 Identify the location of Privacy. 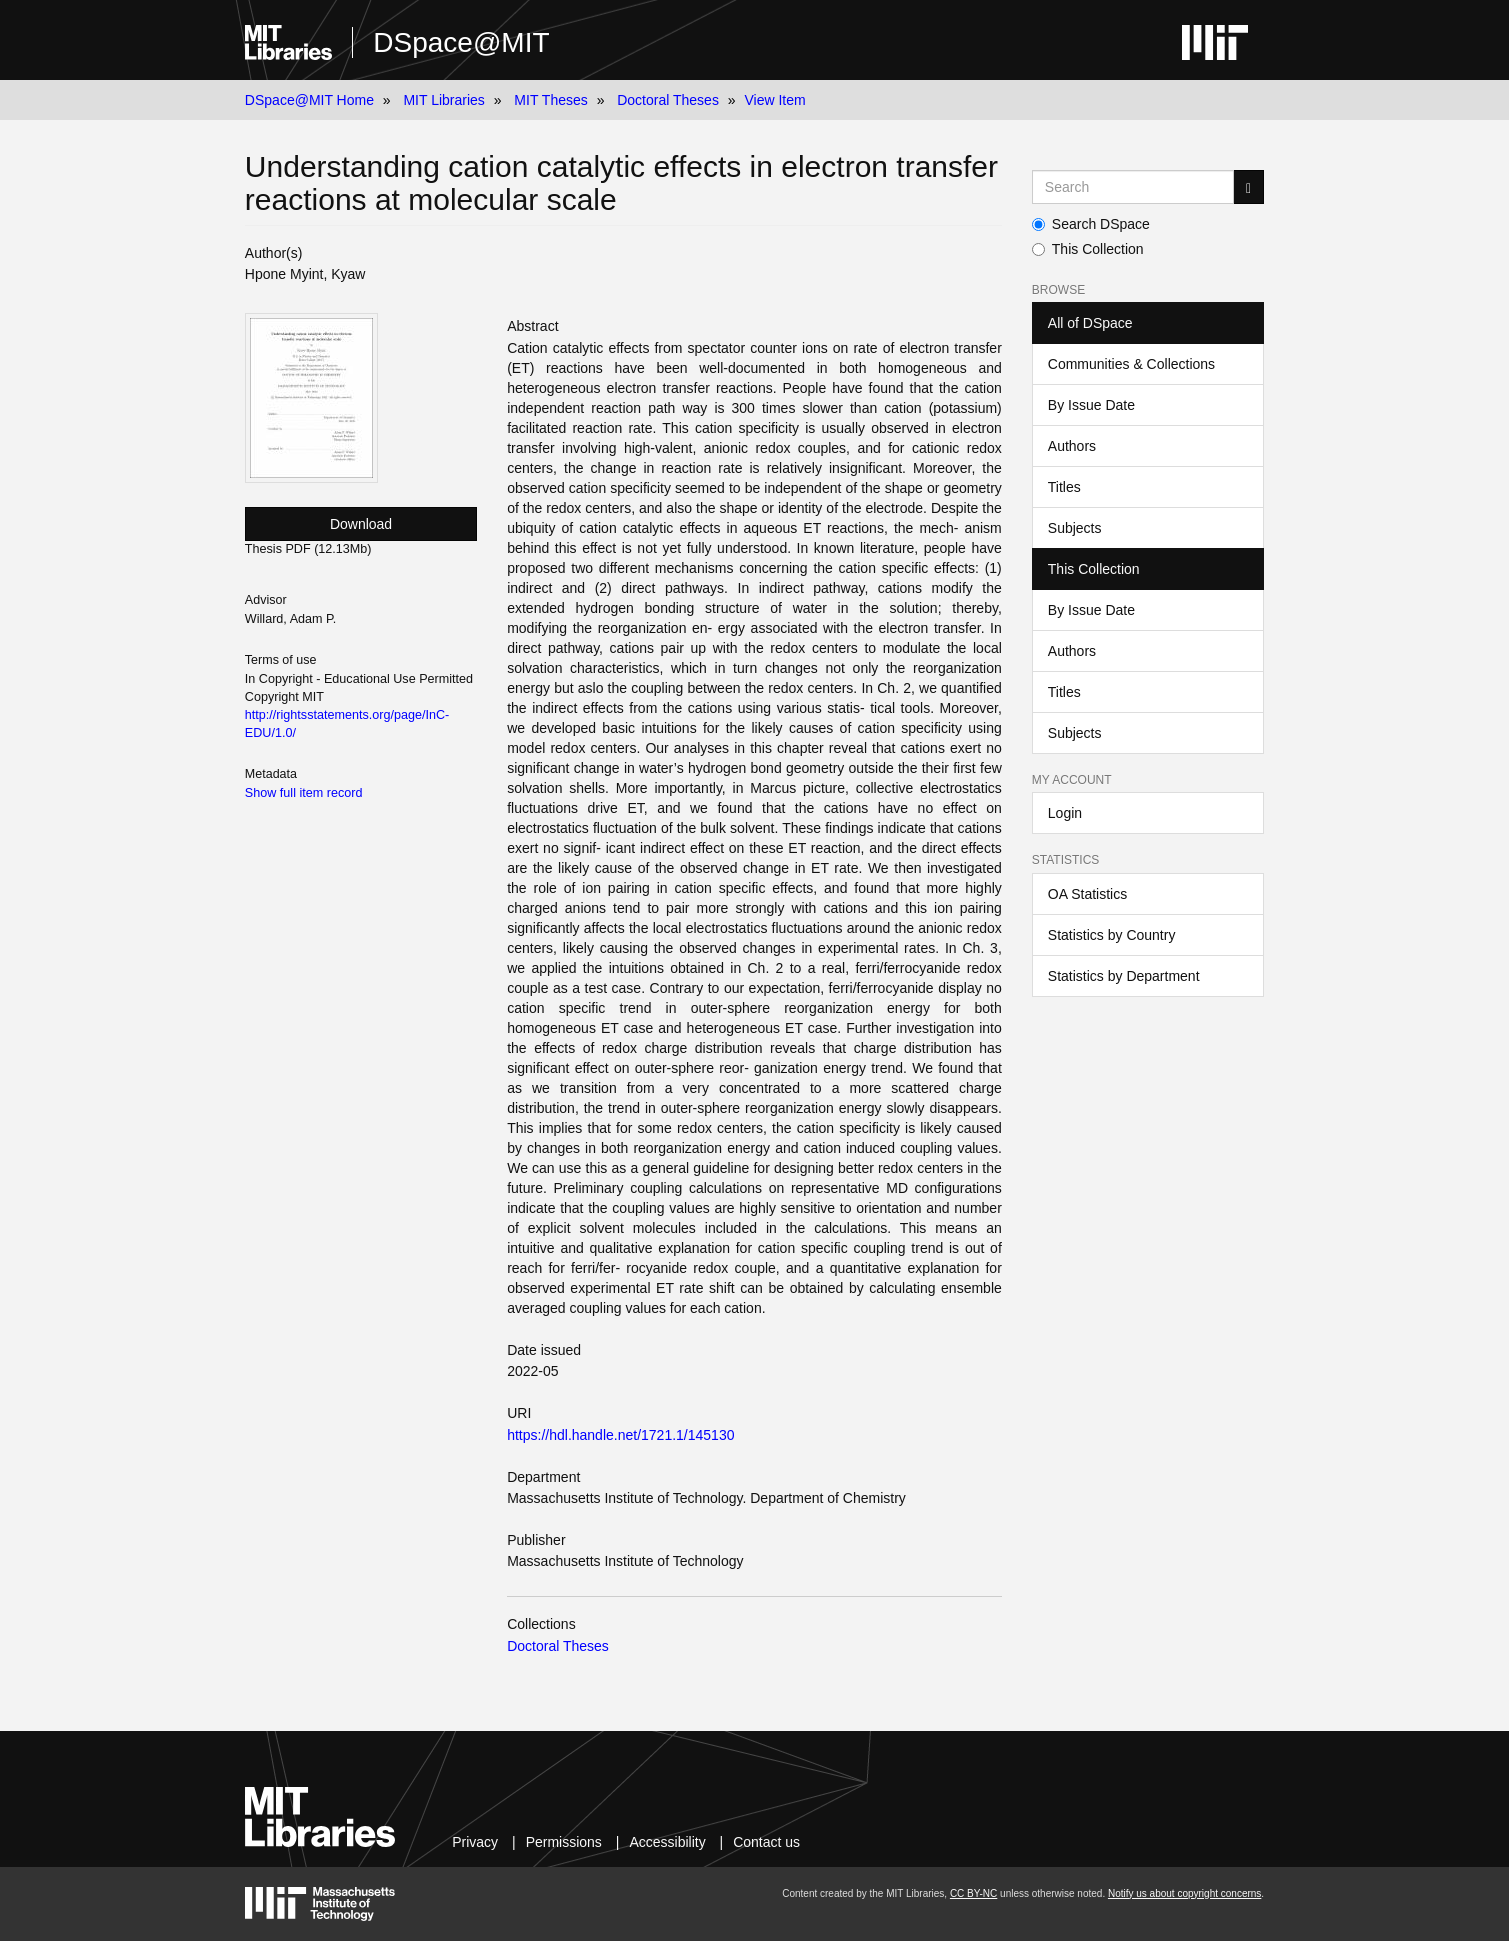
(475, 1842).